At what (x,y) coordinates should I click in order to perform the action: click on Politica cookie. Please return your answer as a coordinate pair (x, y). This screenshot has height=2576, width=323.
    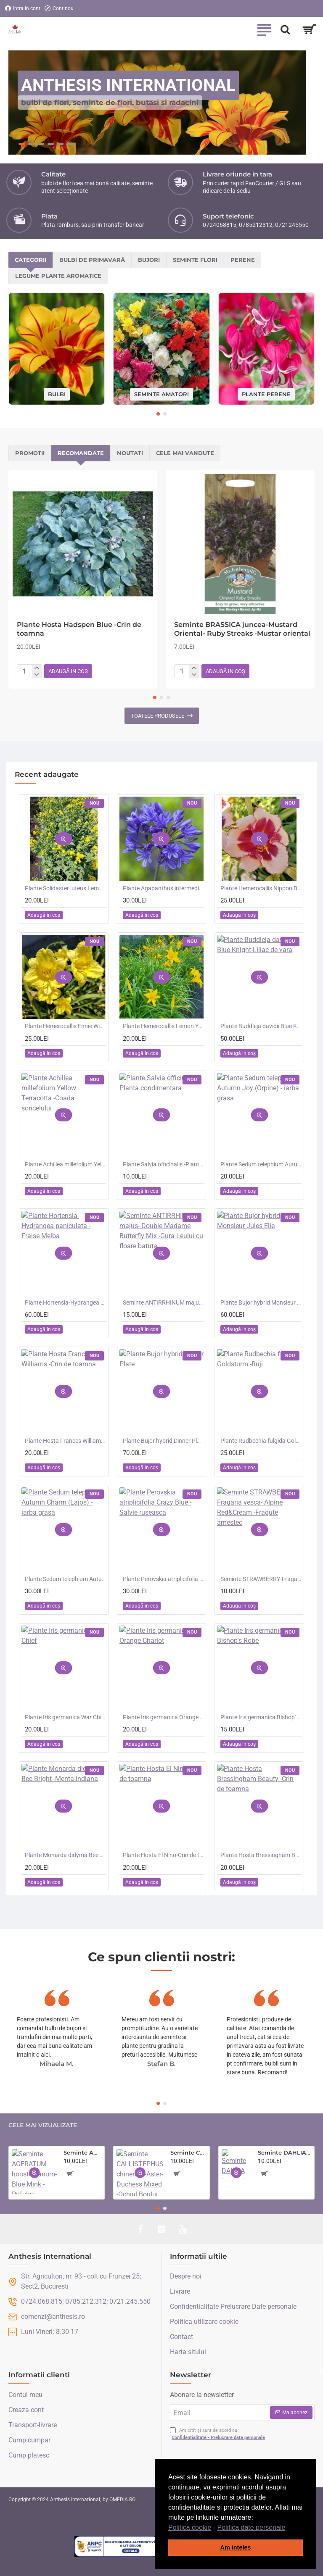
    Looking at the image, I should click on (189, 2527).